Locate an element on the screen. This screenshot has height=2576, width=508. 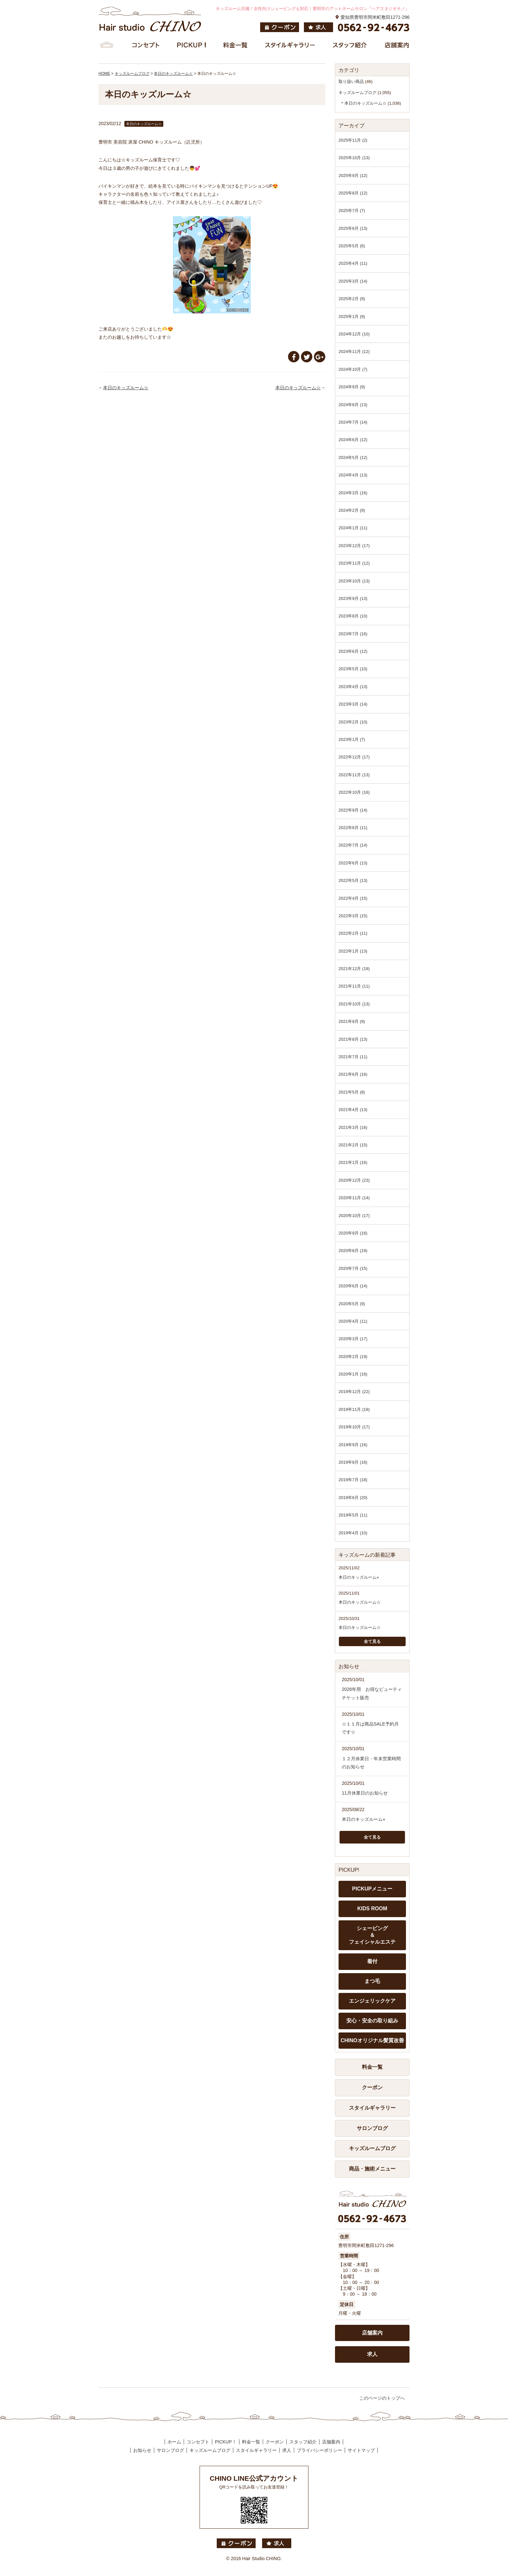
11月休業日のお知らせ is located at coordinates (365, 1793).